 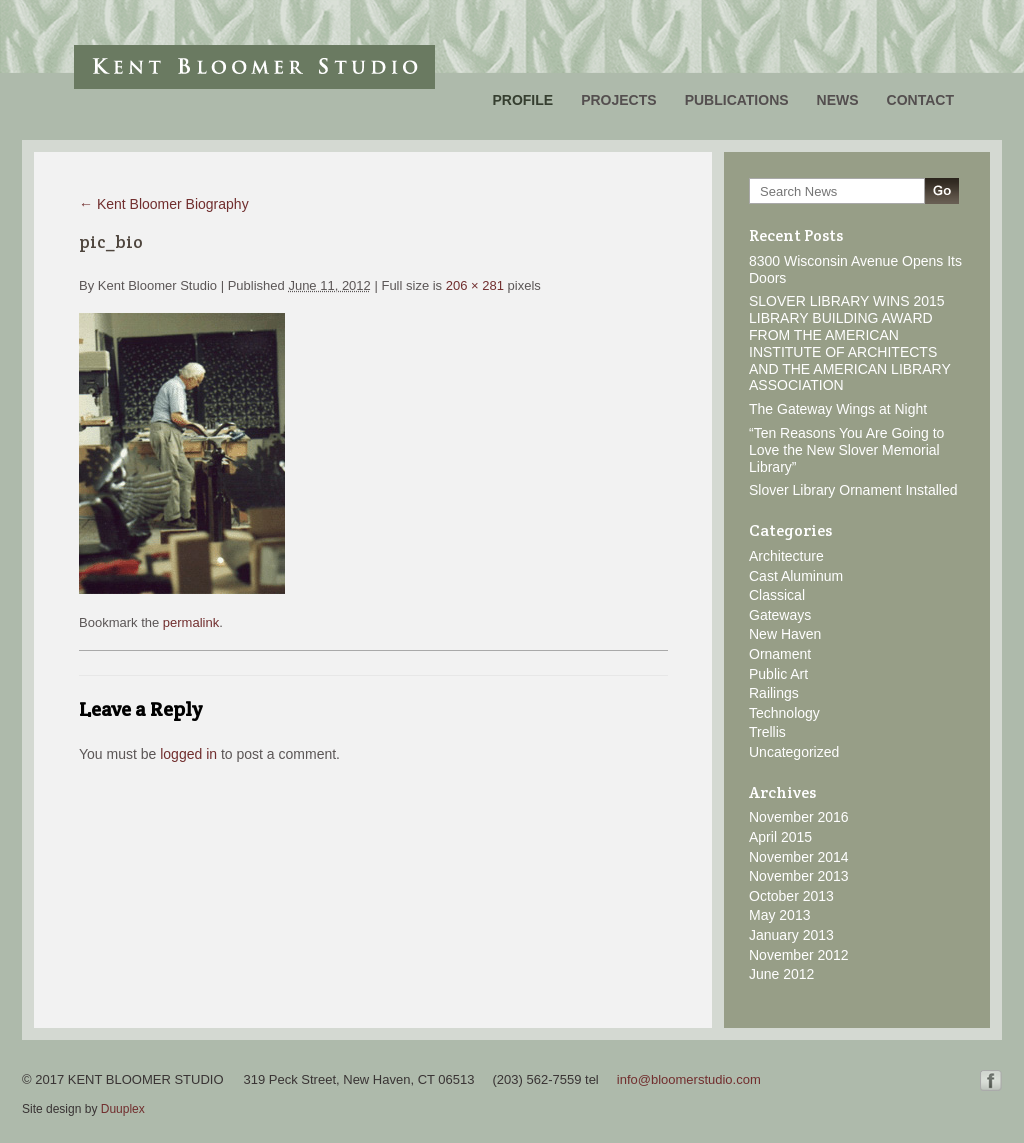 I want to click on Ornament, so click(x=780, y=654).